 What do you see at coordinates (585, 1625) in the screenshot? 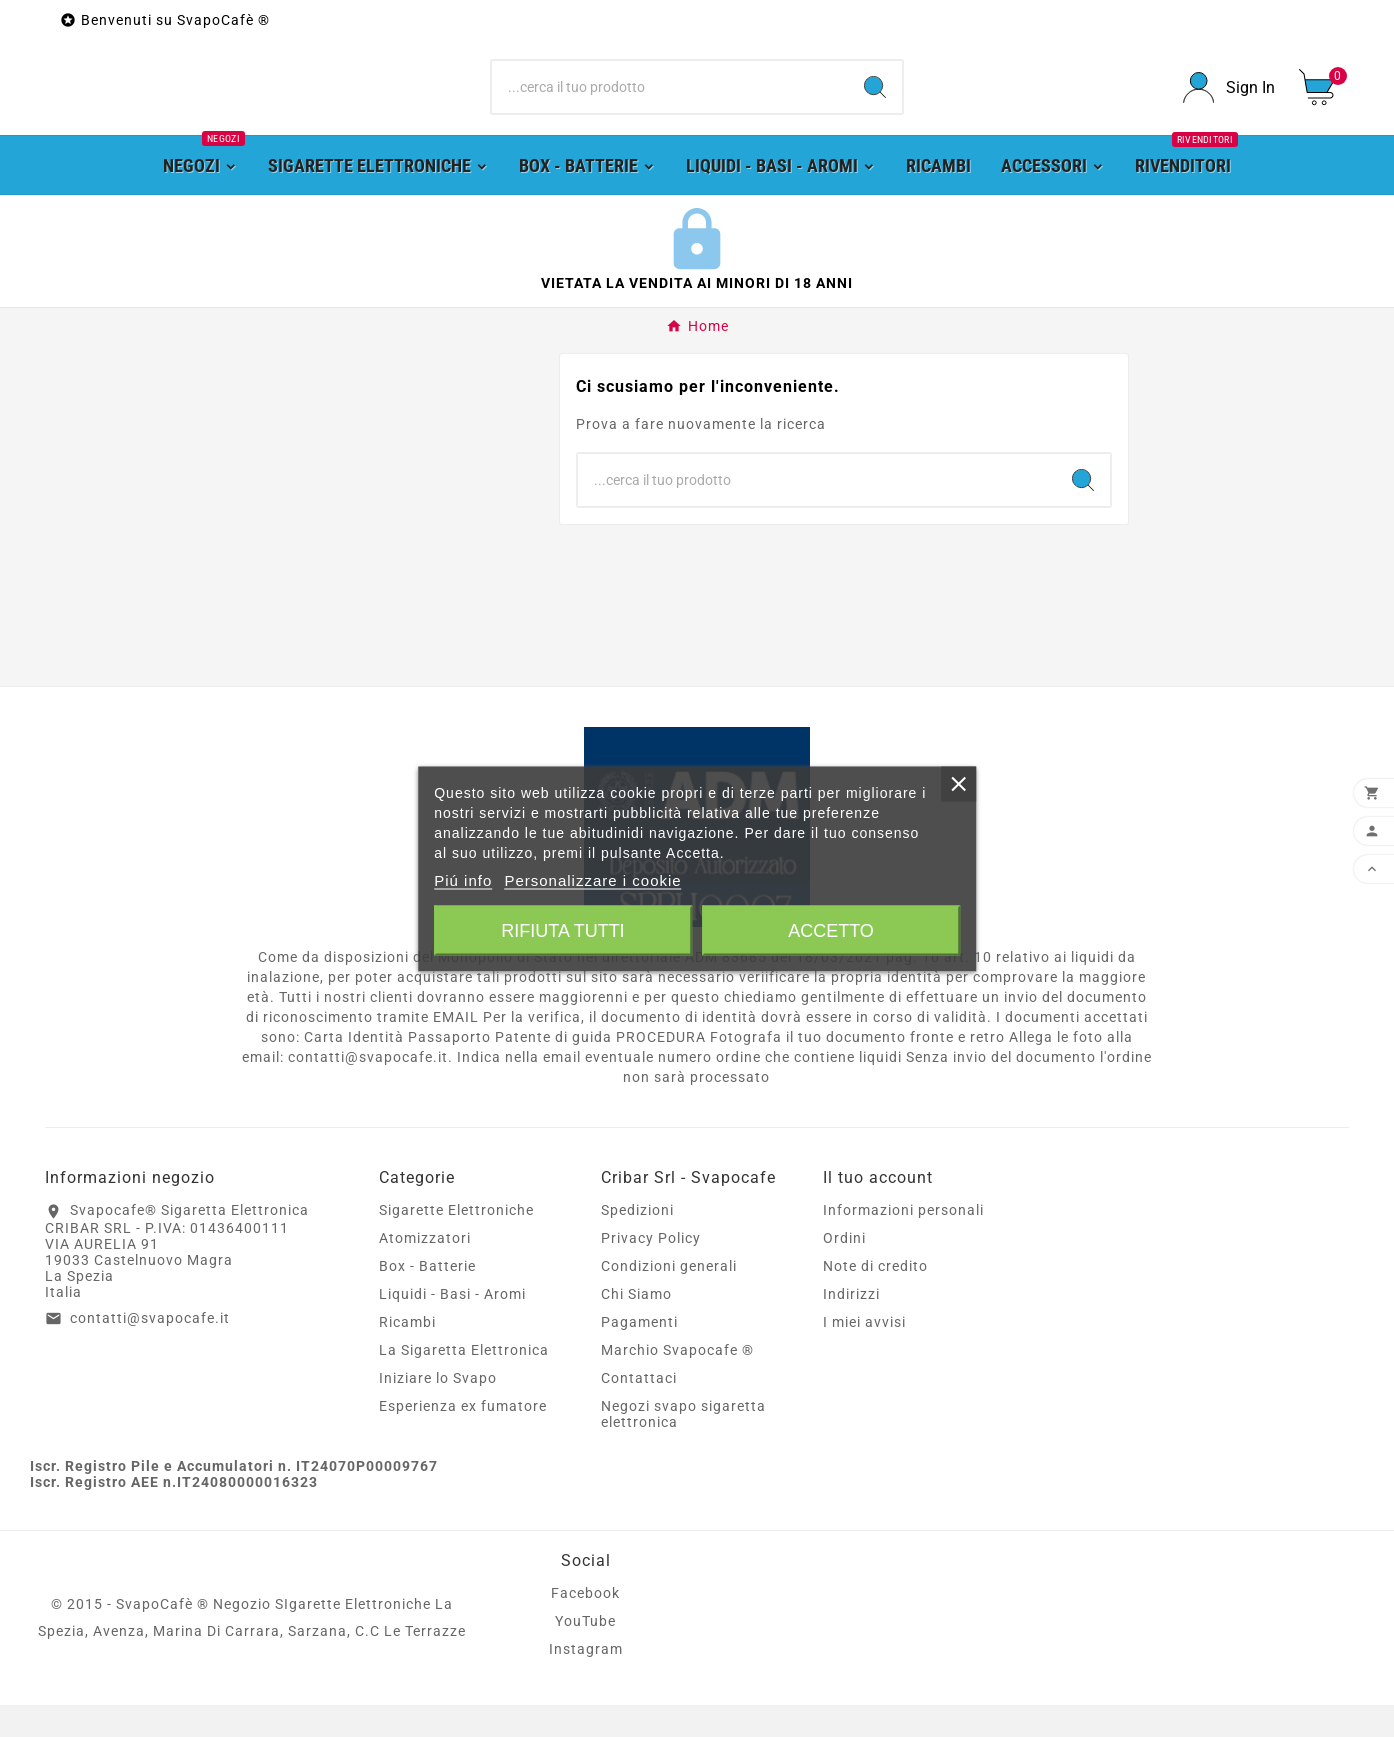
I see `Facebook` at bounding box center [585, 1625].